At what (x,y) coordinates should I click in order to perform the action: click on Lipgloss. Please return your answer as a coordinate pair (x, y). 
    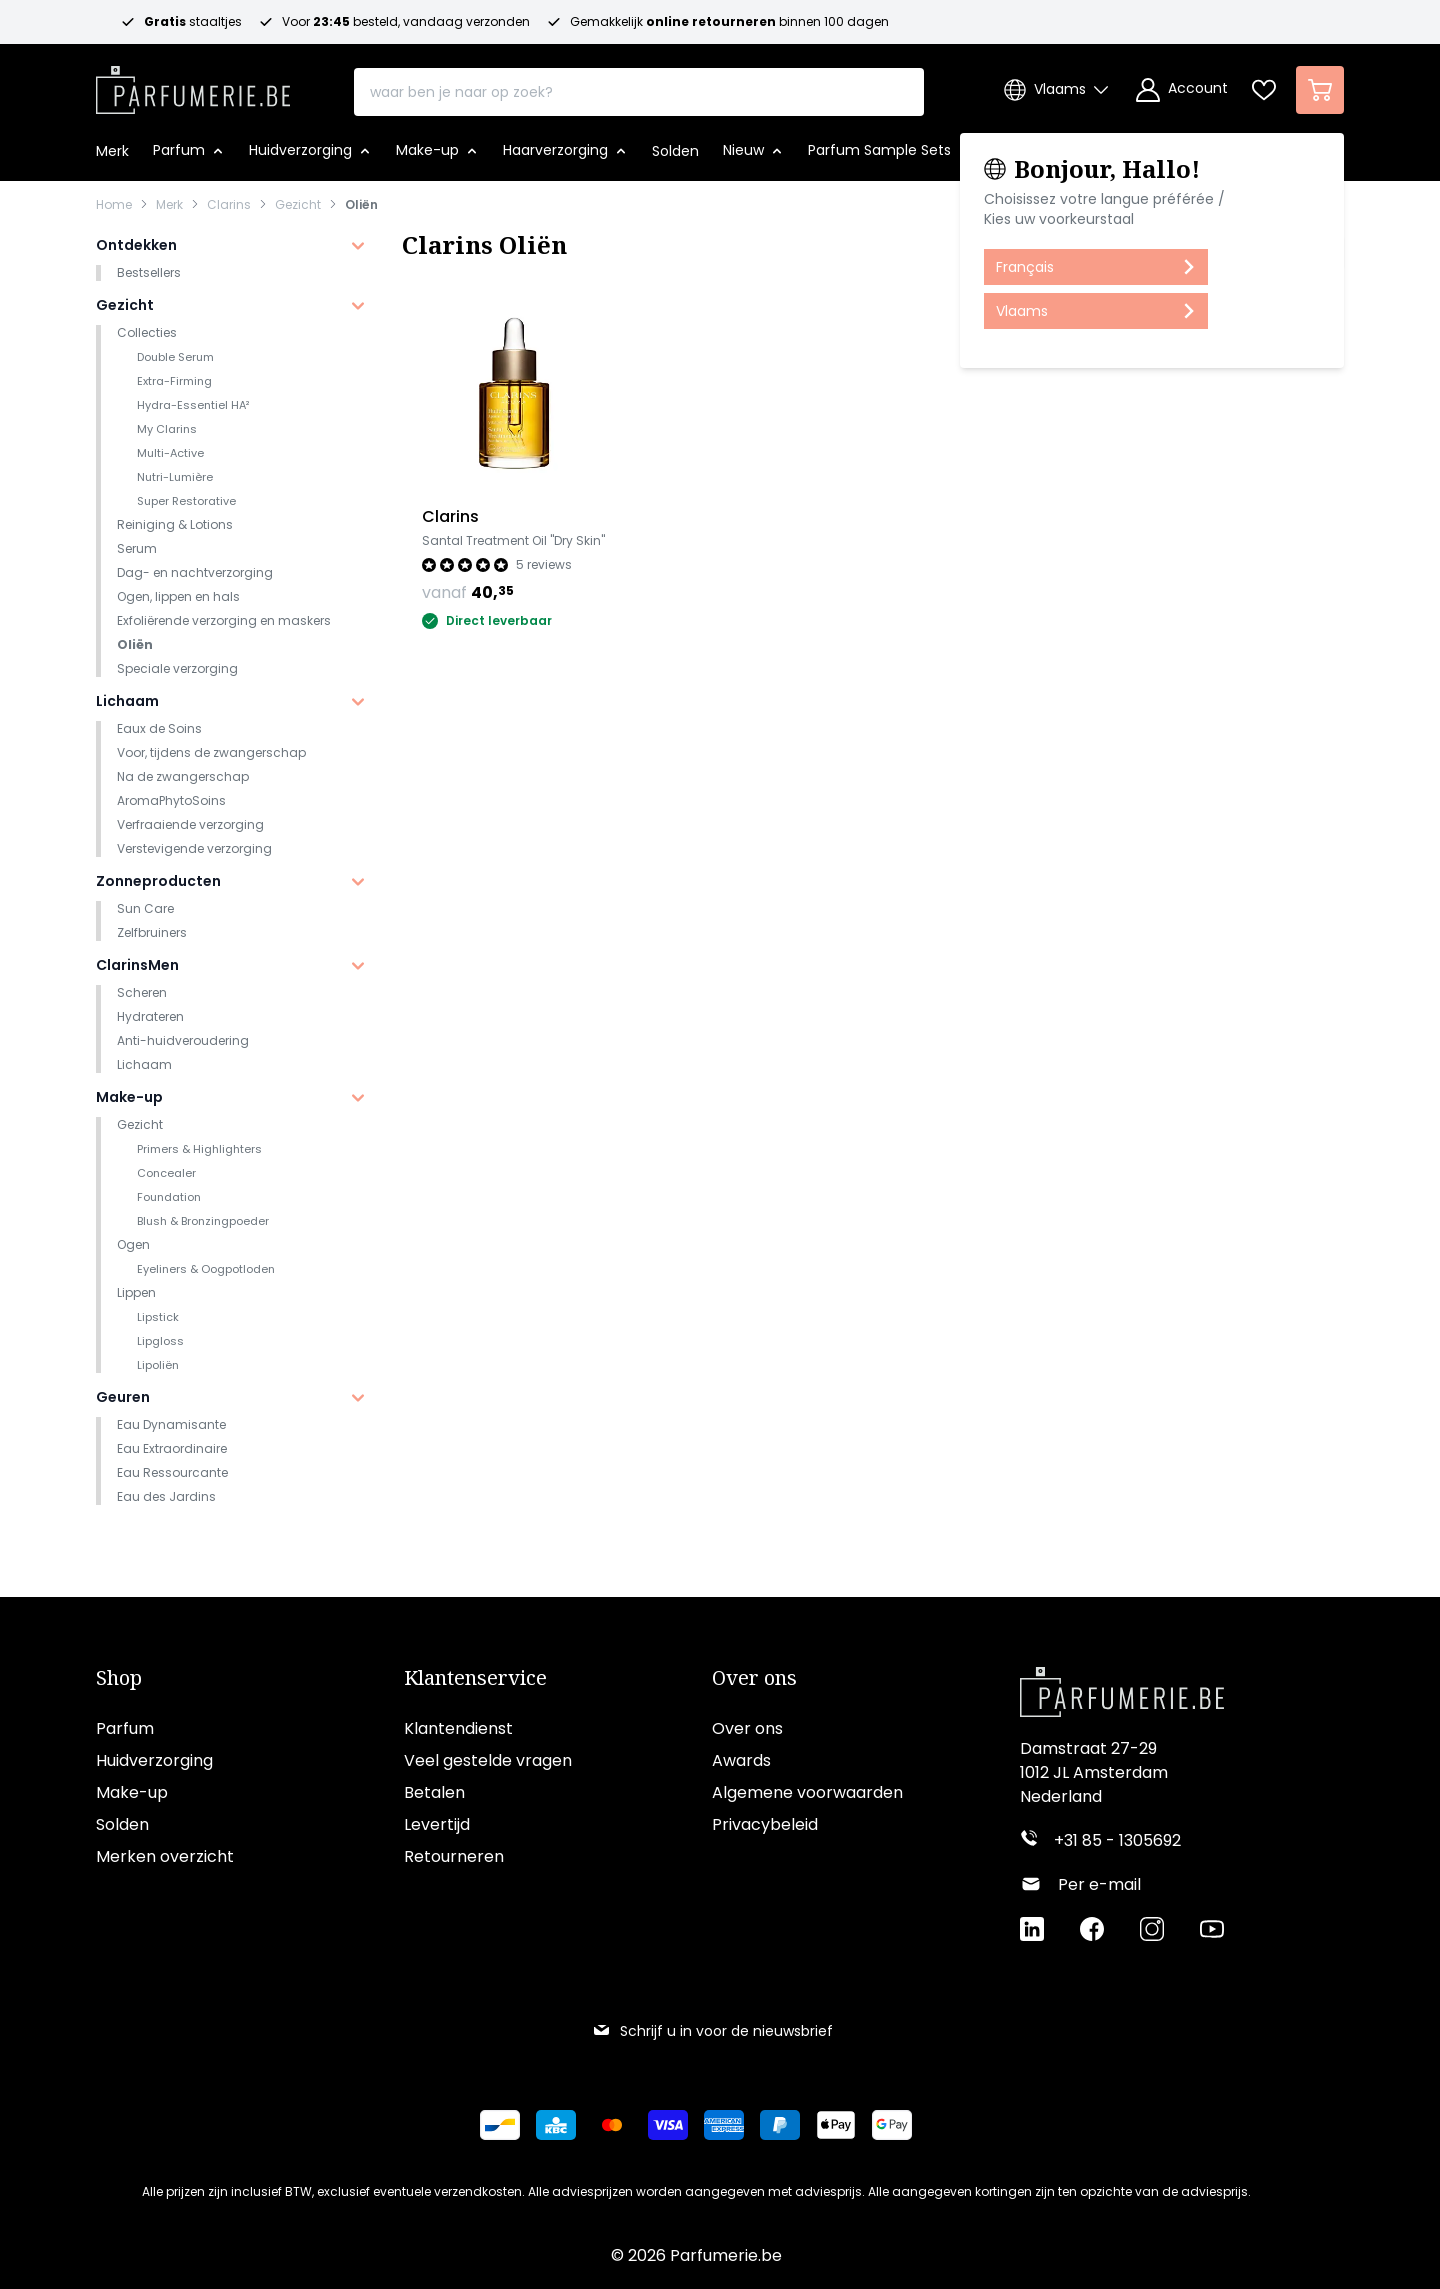
    Looking at the image, I should click on (160, 1341).